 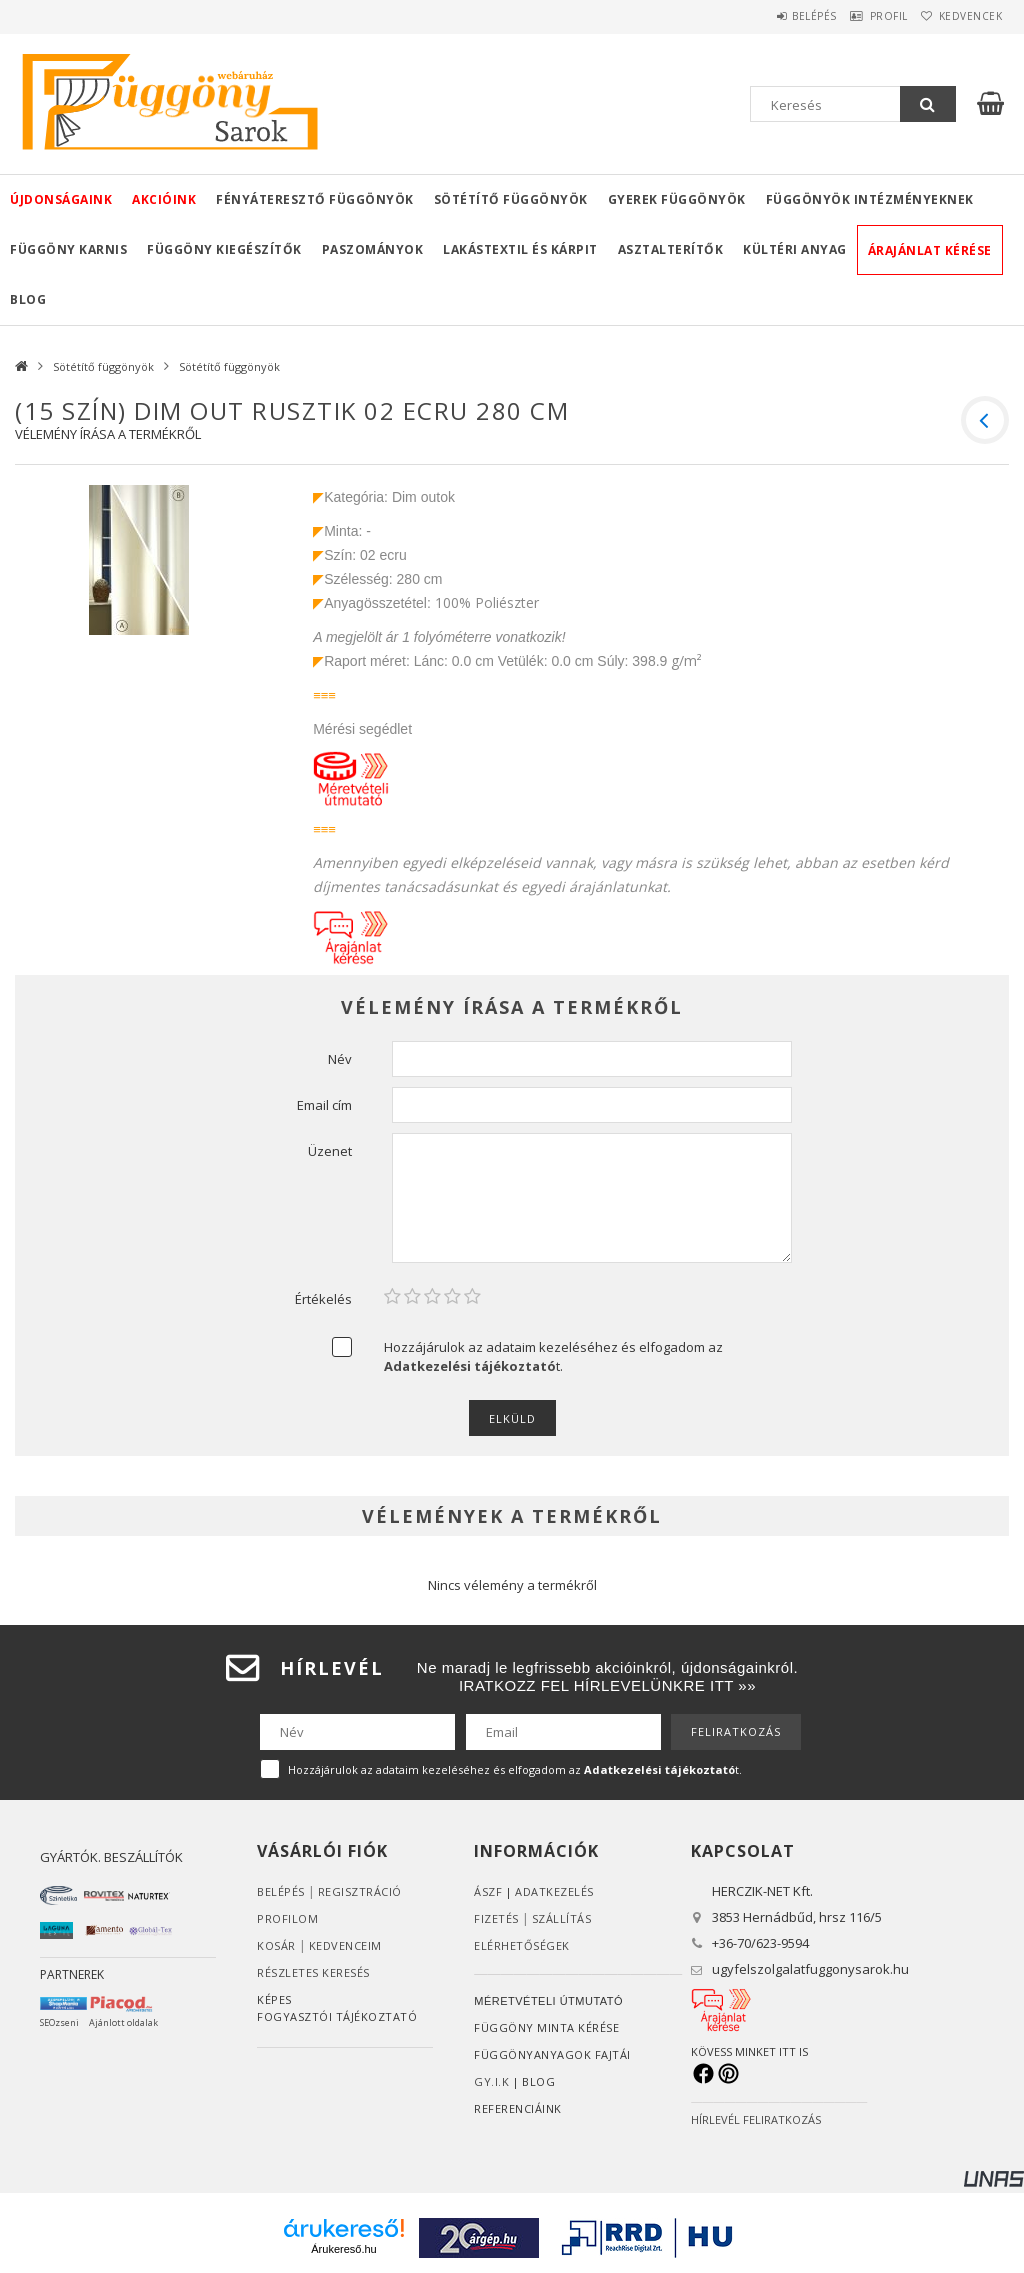 I want to click on RÉSZLETES KERESÉS, so click(x=313, y=1972).